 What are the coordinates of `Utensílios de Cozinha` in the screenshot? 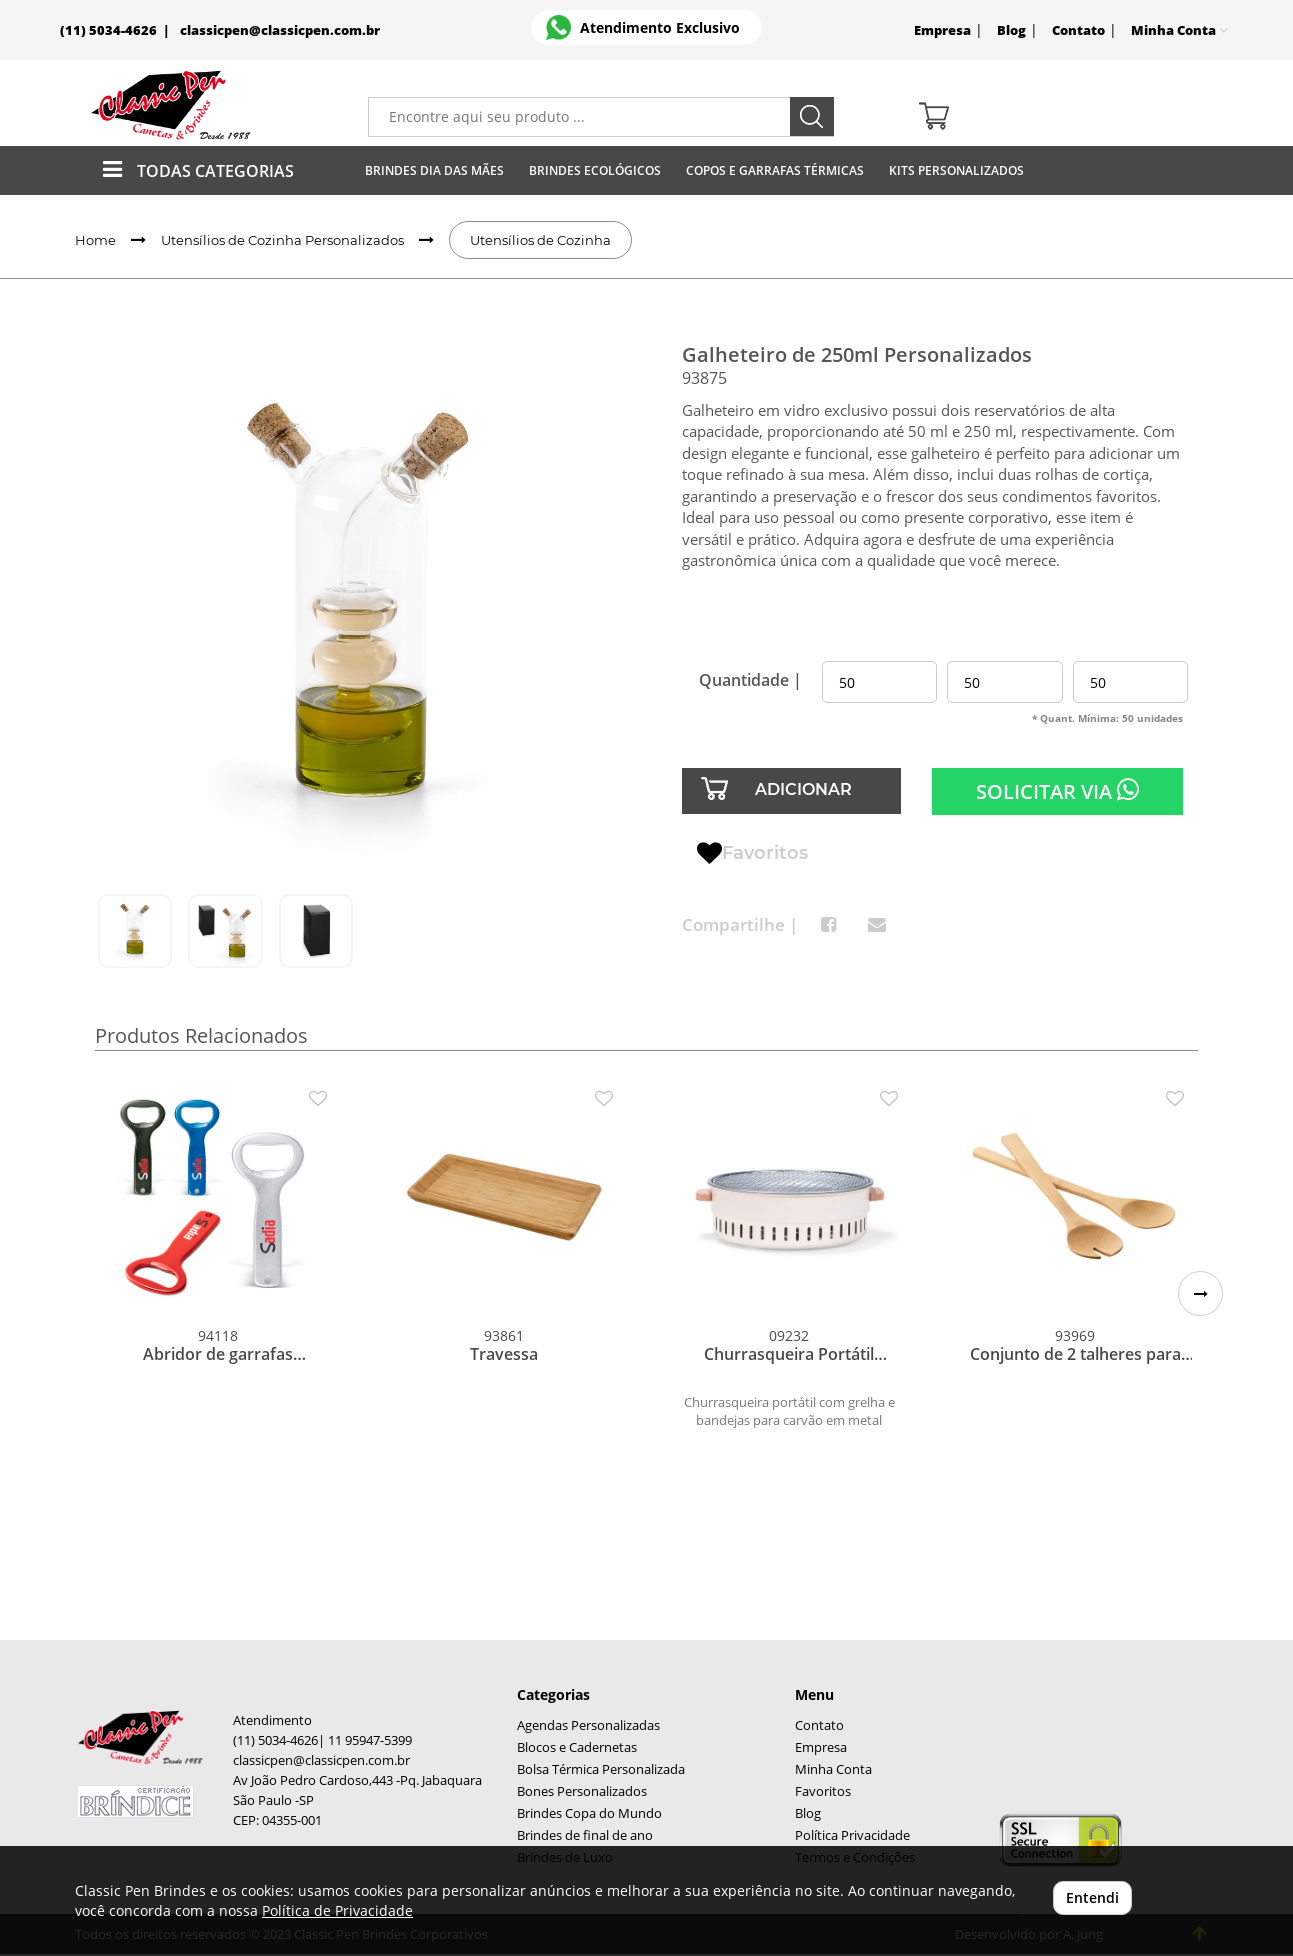 It's located at (540, 240).